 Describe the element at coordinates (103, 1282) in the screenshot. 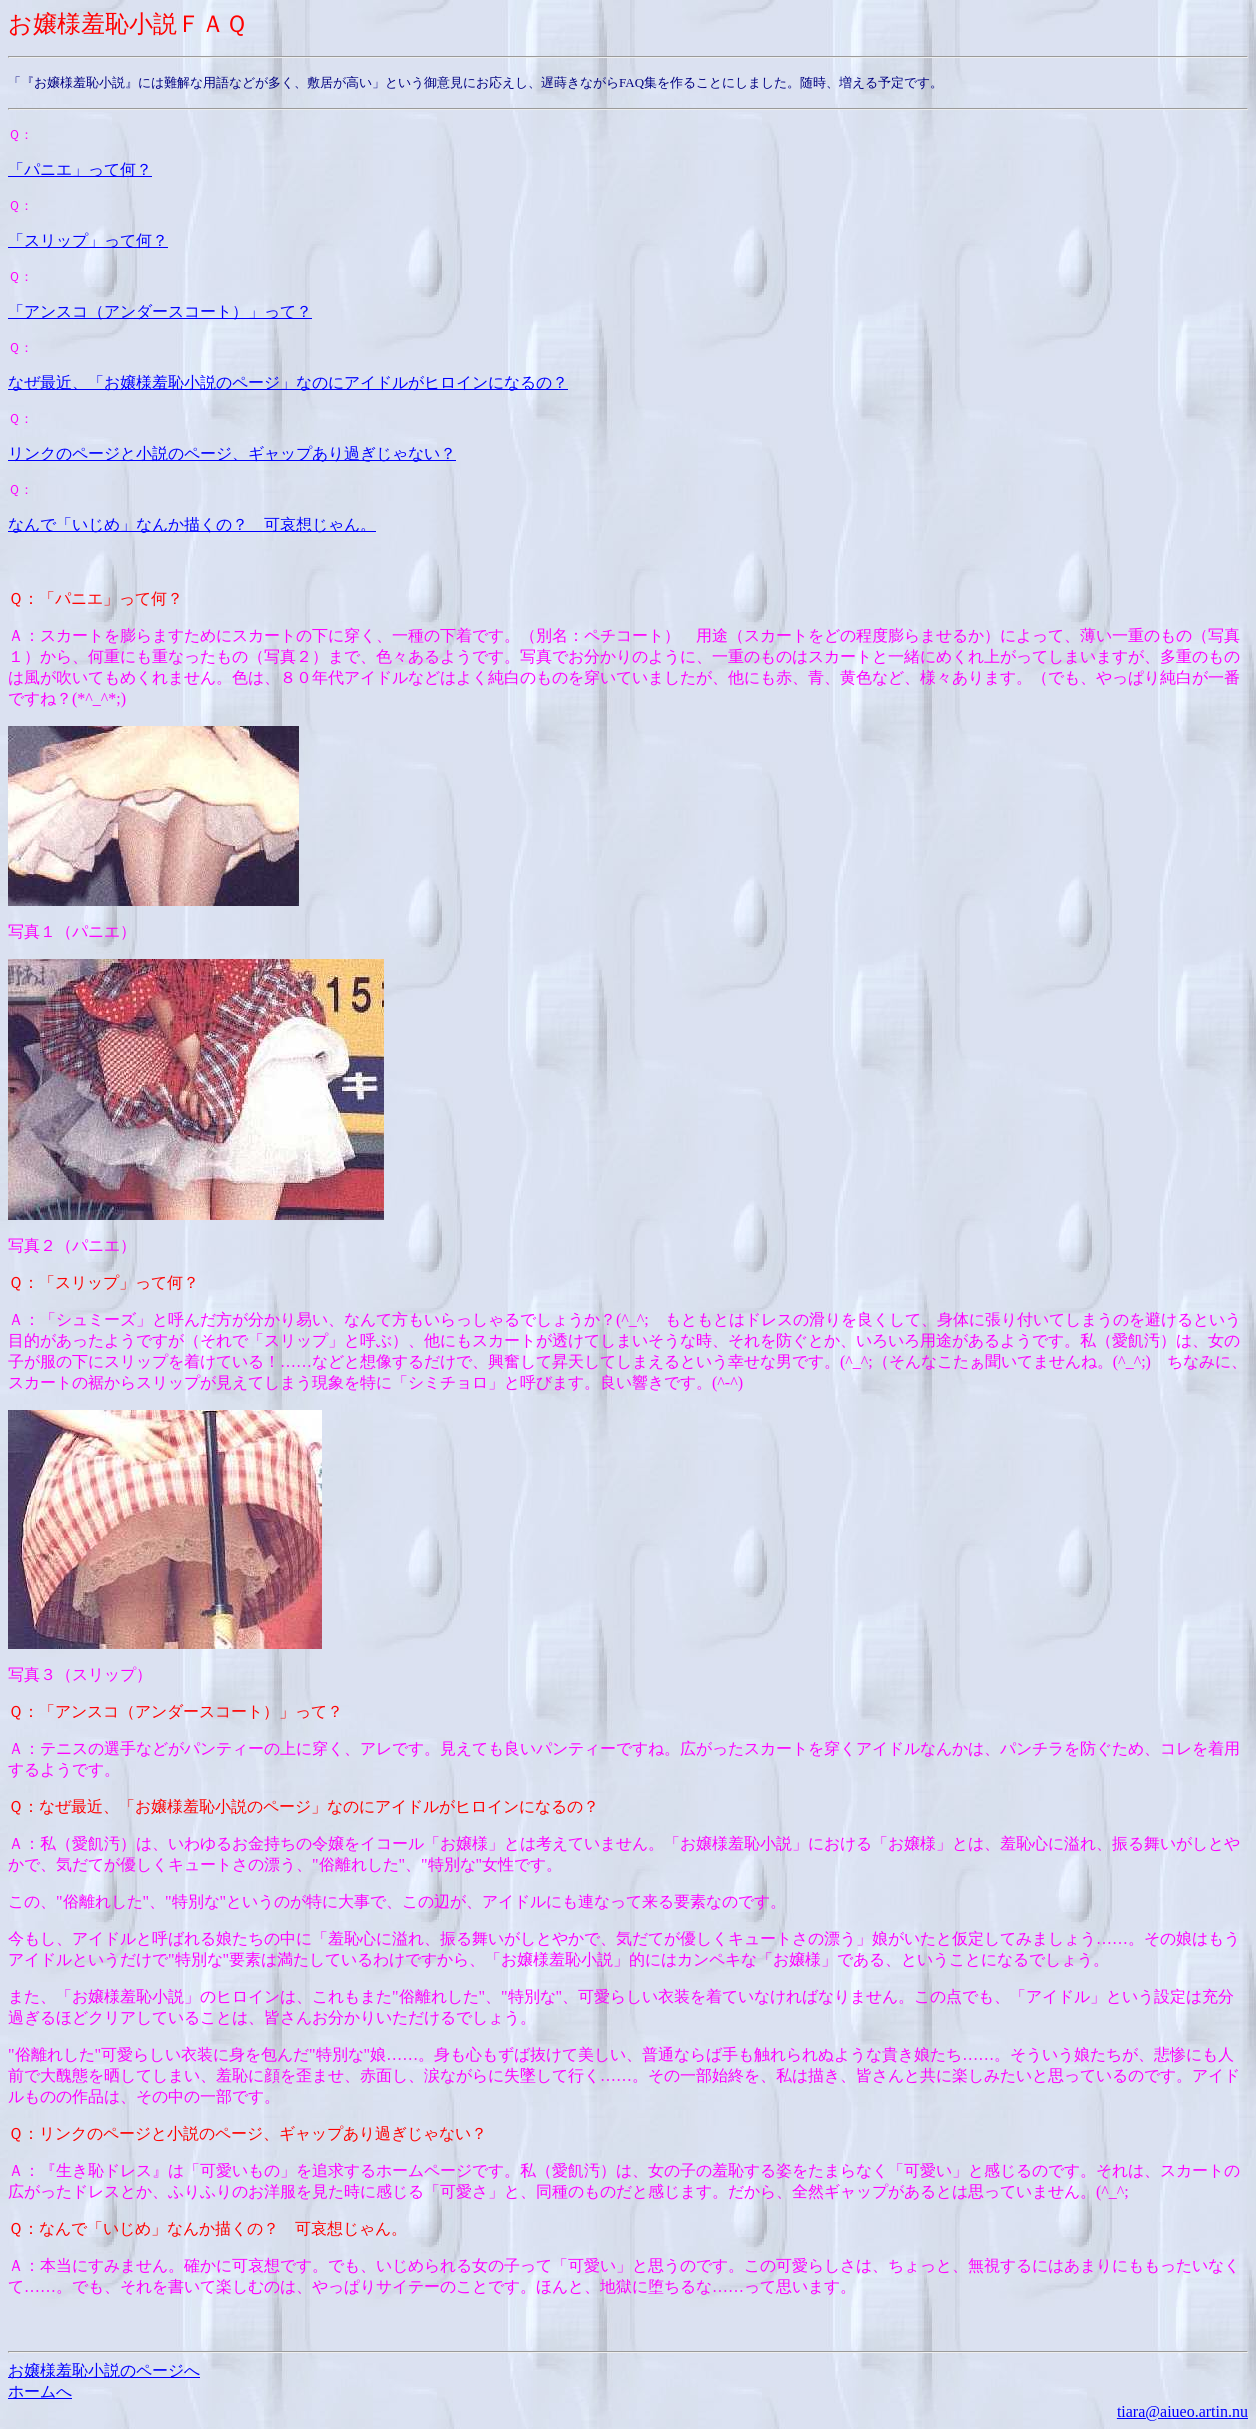

I see `Ｑ：「スリップ」って何？` at that location.